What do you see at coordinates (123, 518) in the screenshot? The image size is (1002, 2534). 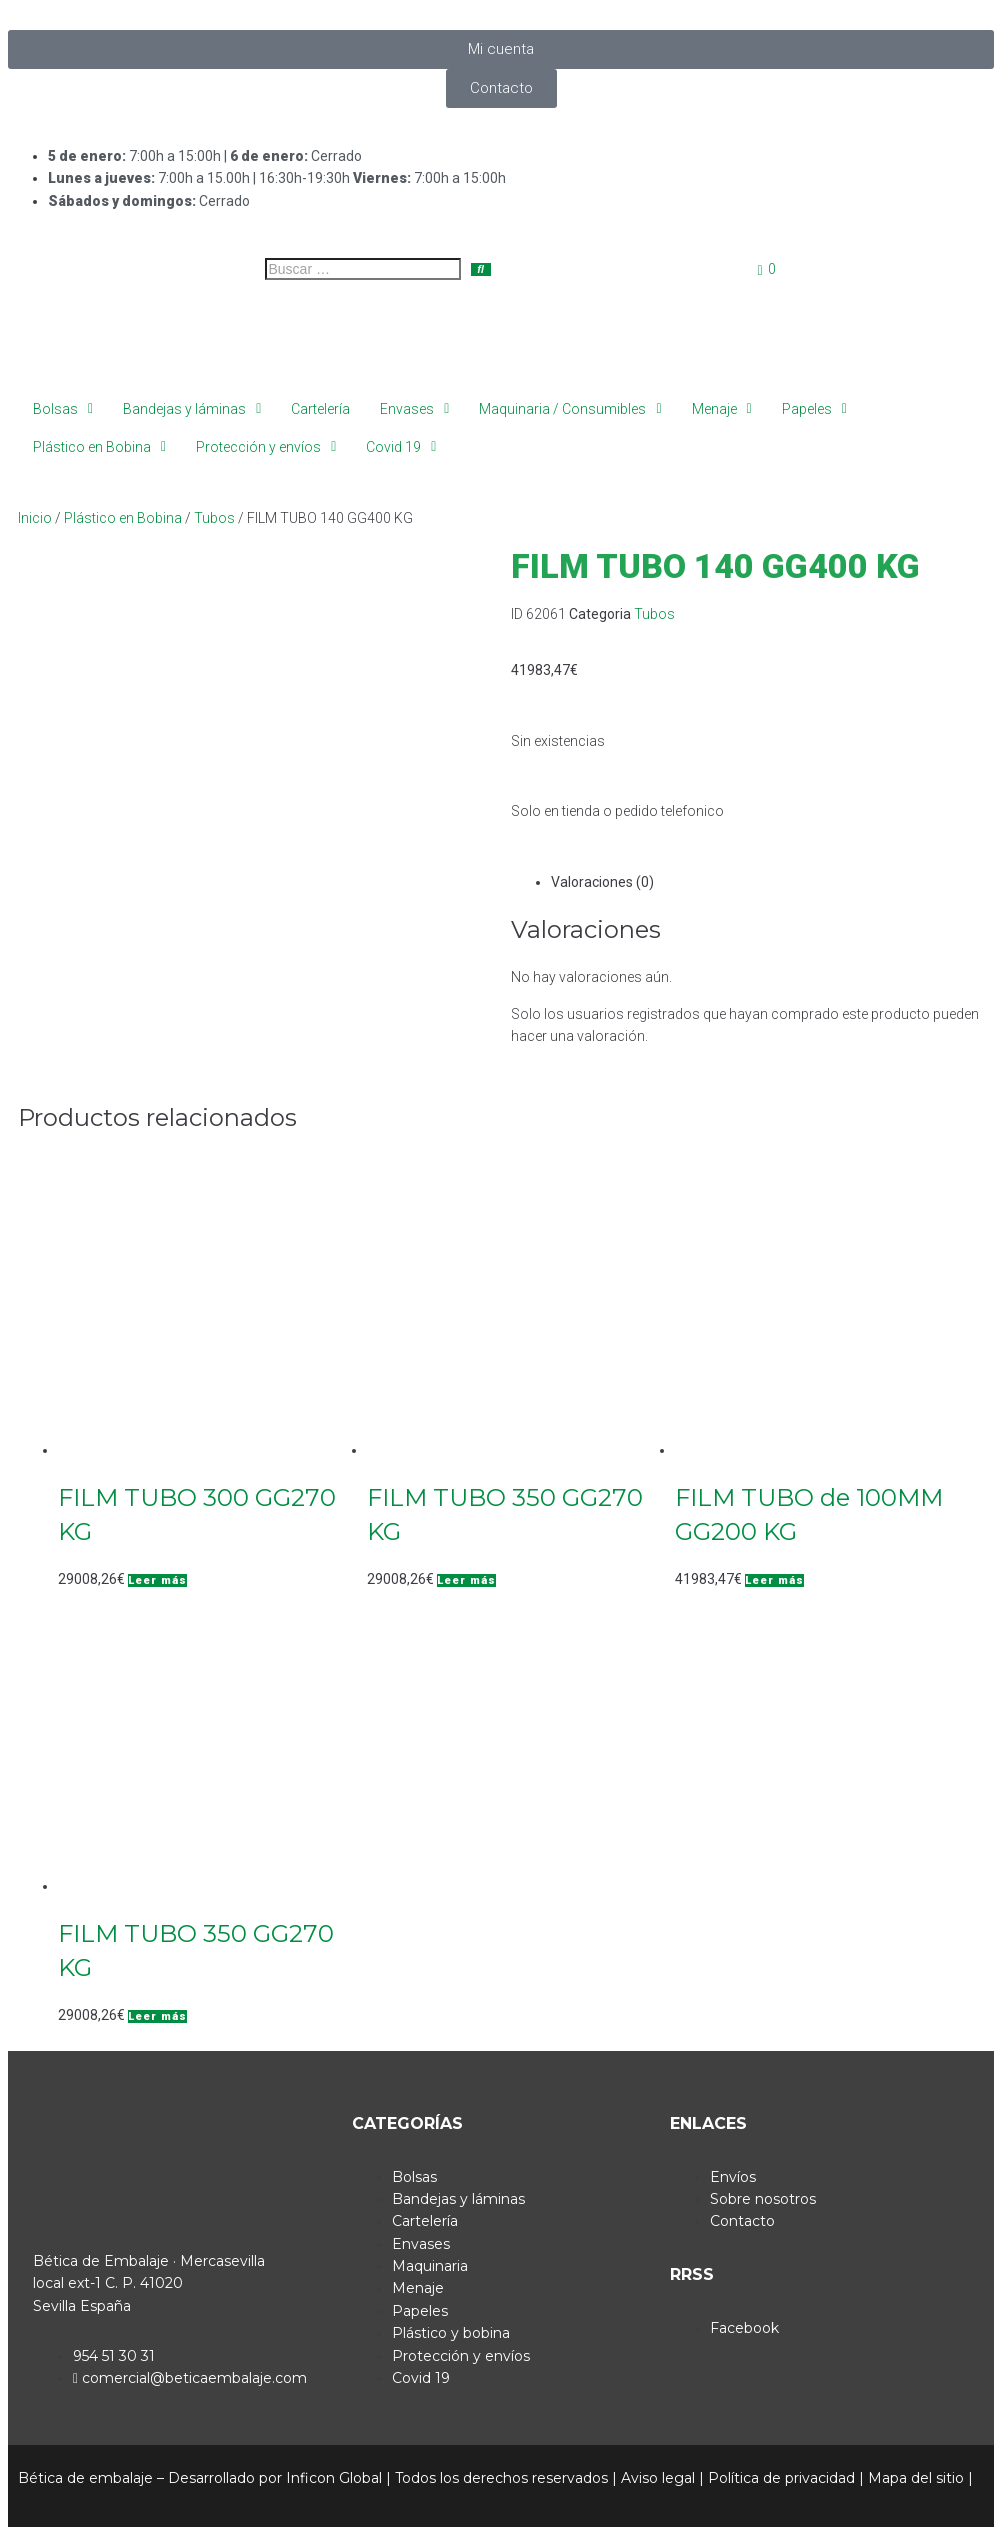 I see `Plástico en Bobina` at bounding box center [123, 518].